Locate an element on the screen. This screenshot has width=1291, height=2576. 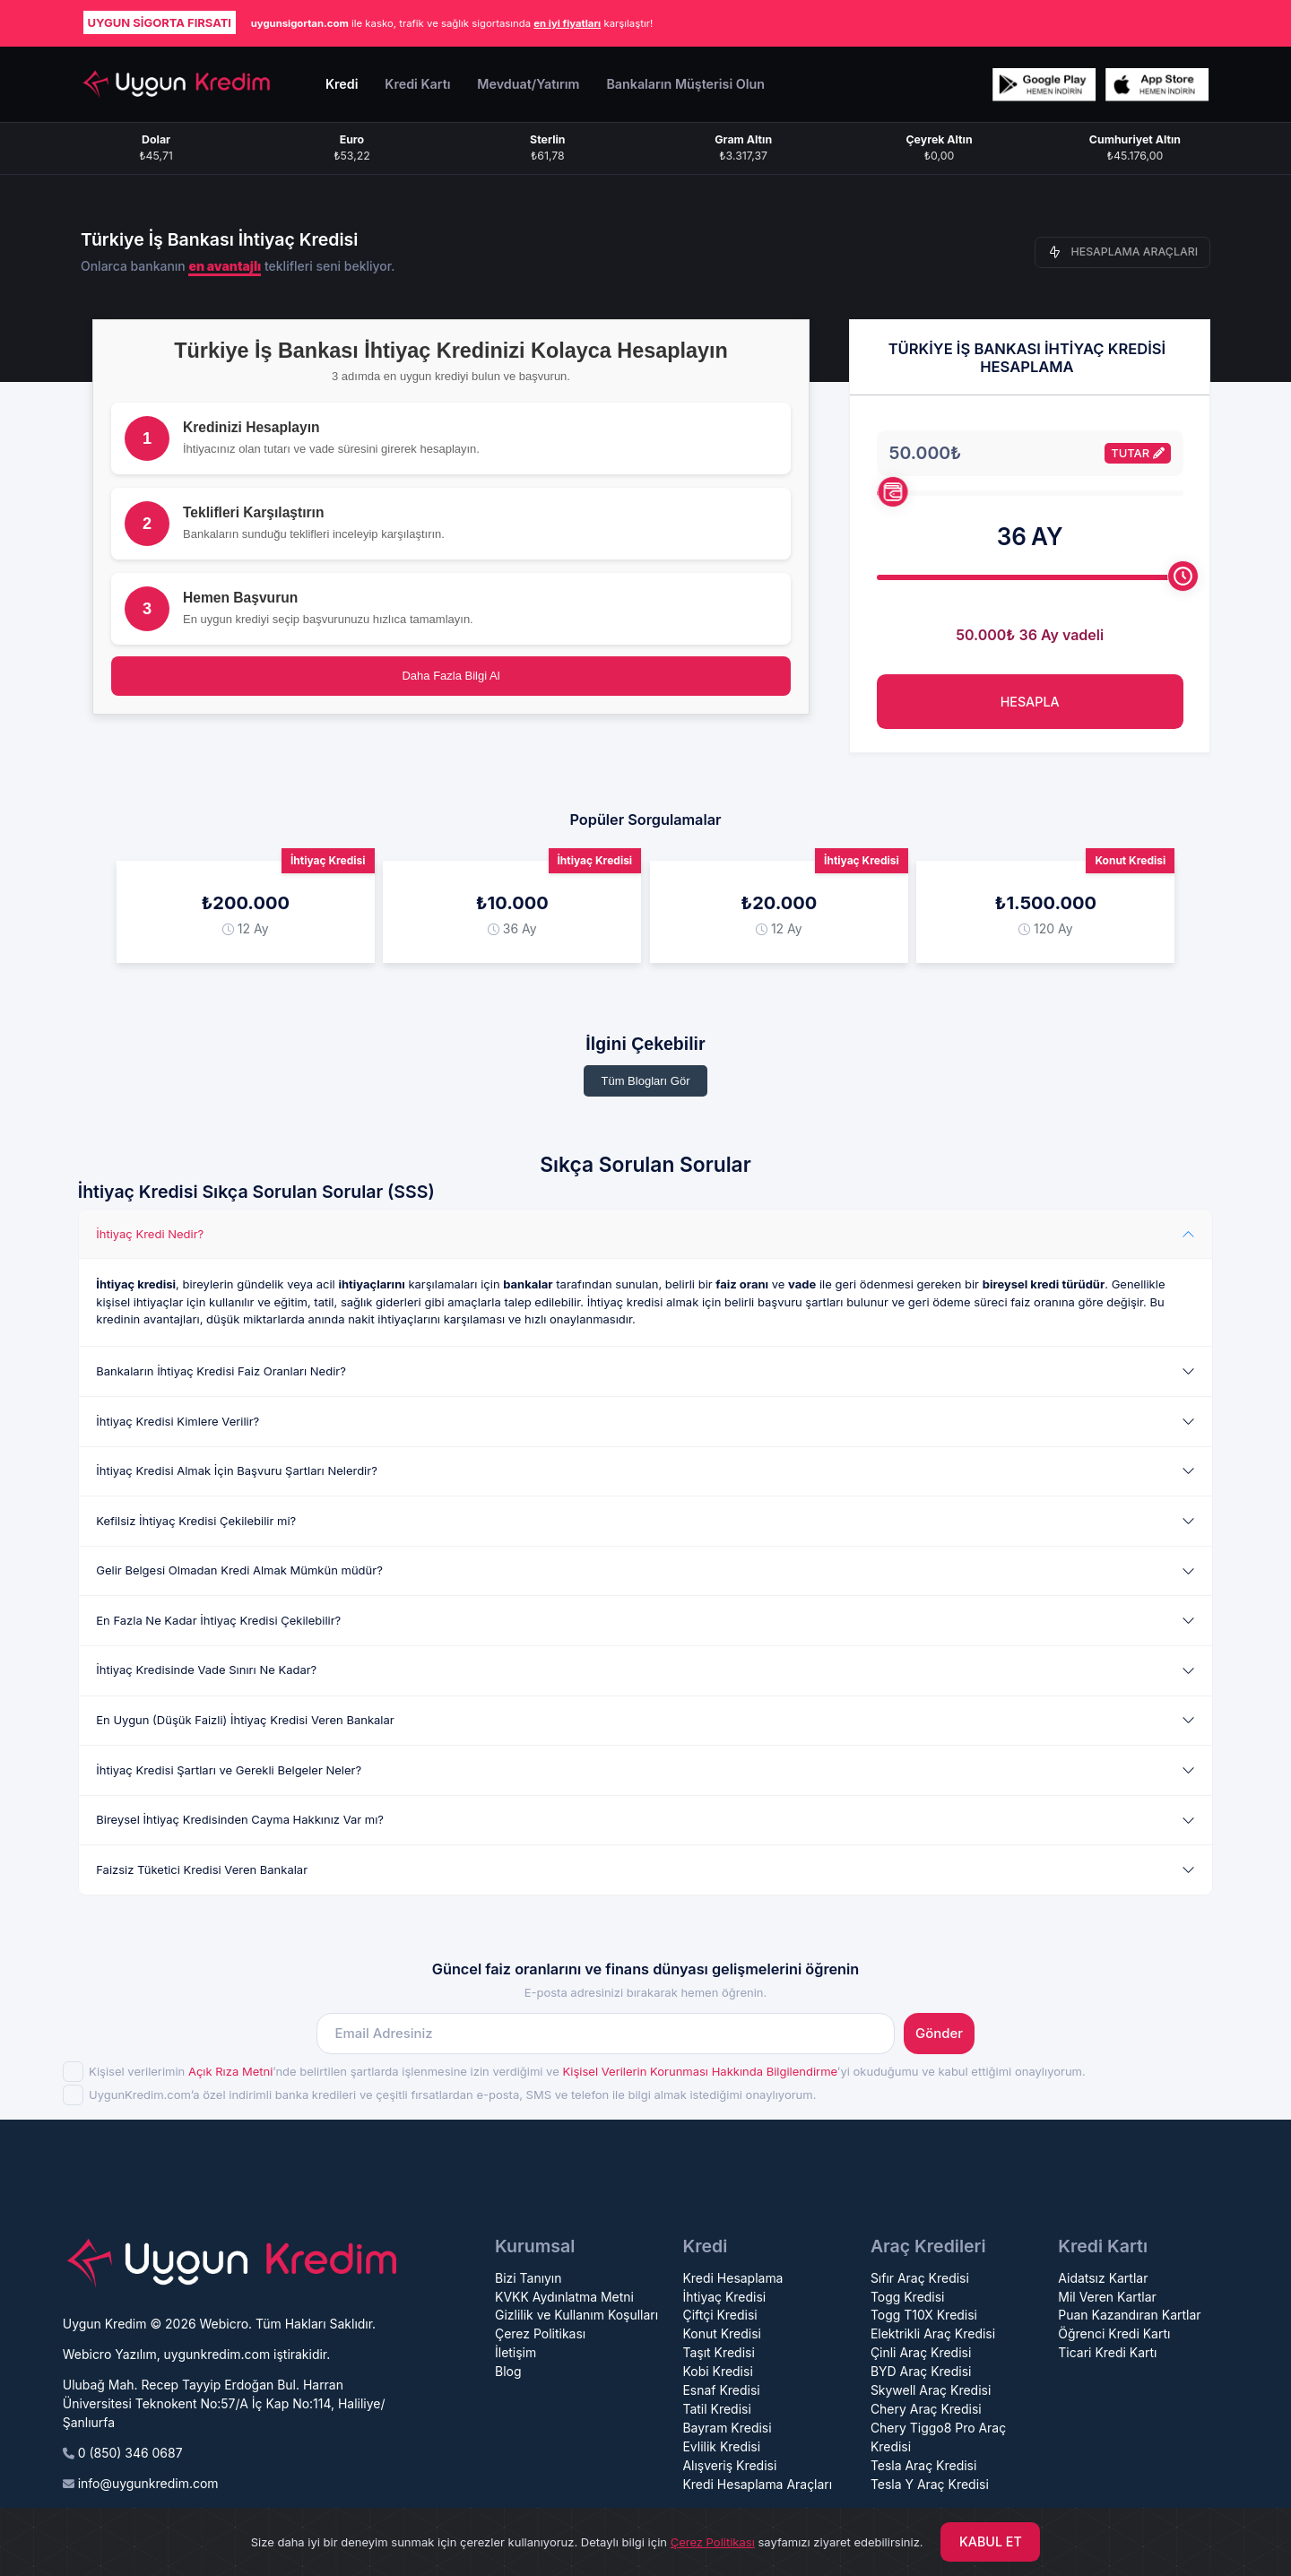
Çiftçi Kredisi is located at coordinates (719, 2314).